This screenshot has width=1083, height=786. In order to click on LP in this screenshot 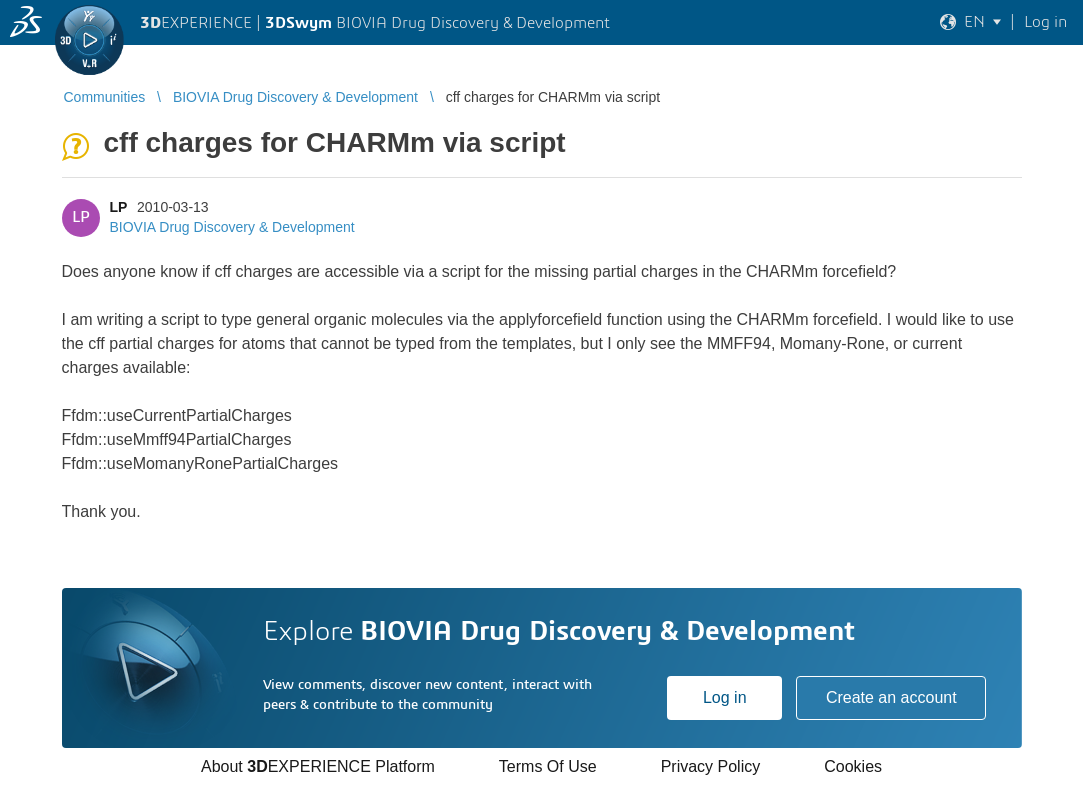, I will do `click(119, 207)`.